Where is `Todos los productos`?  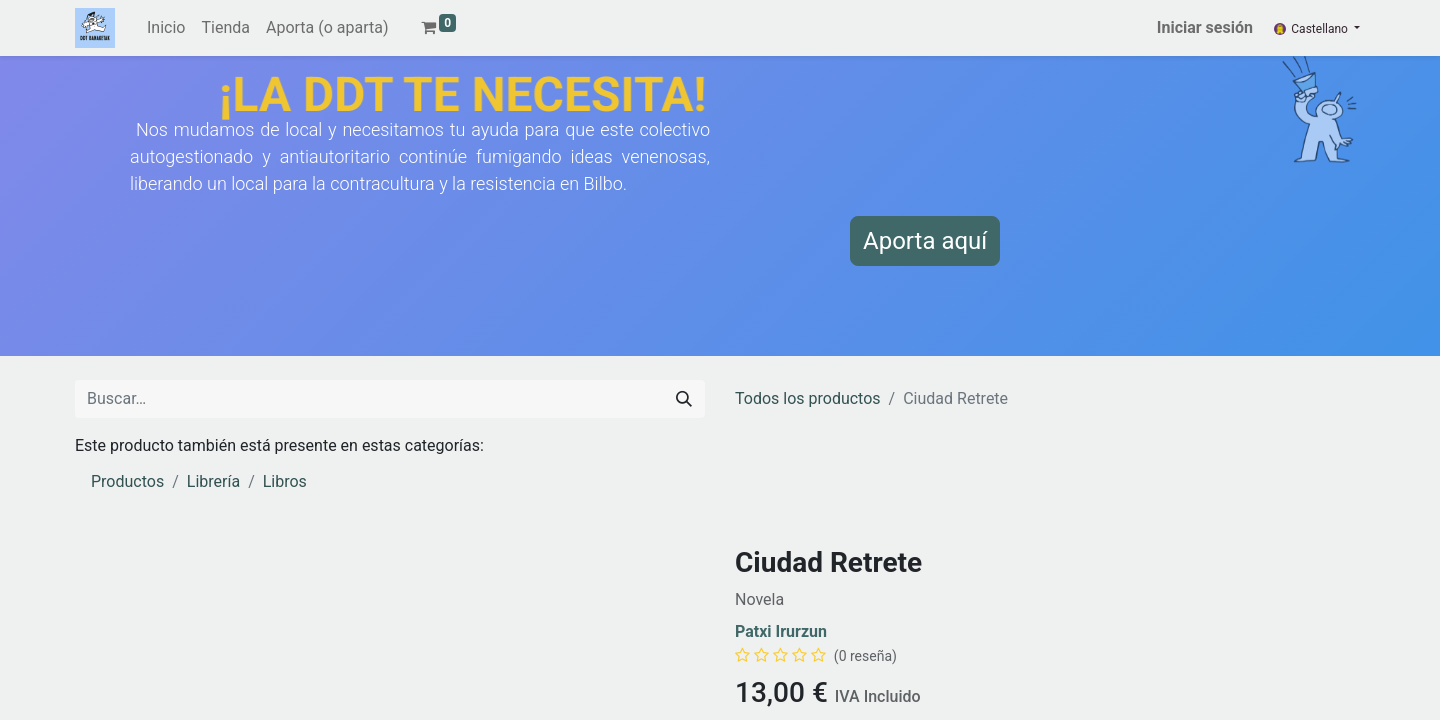 Todos los productos is located at coordinates (808, 398).